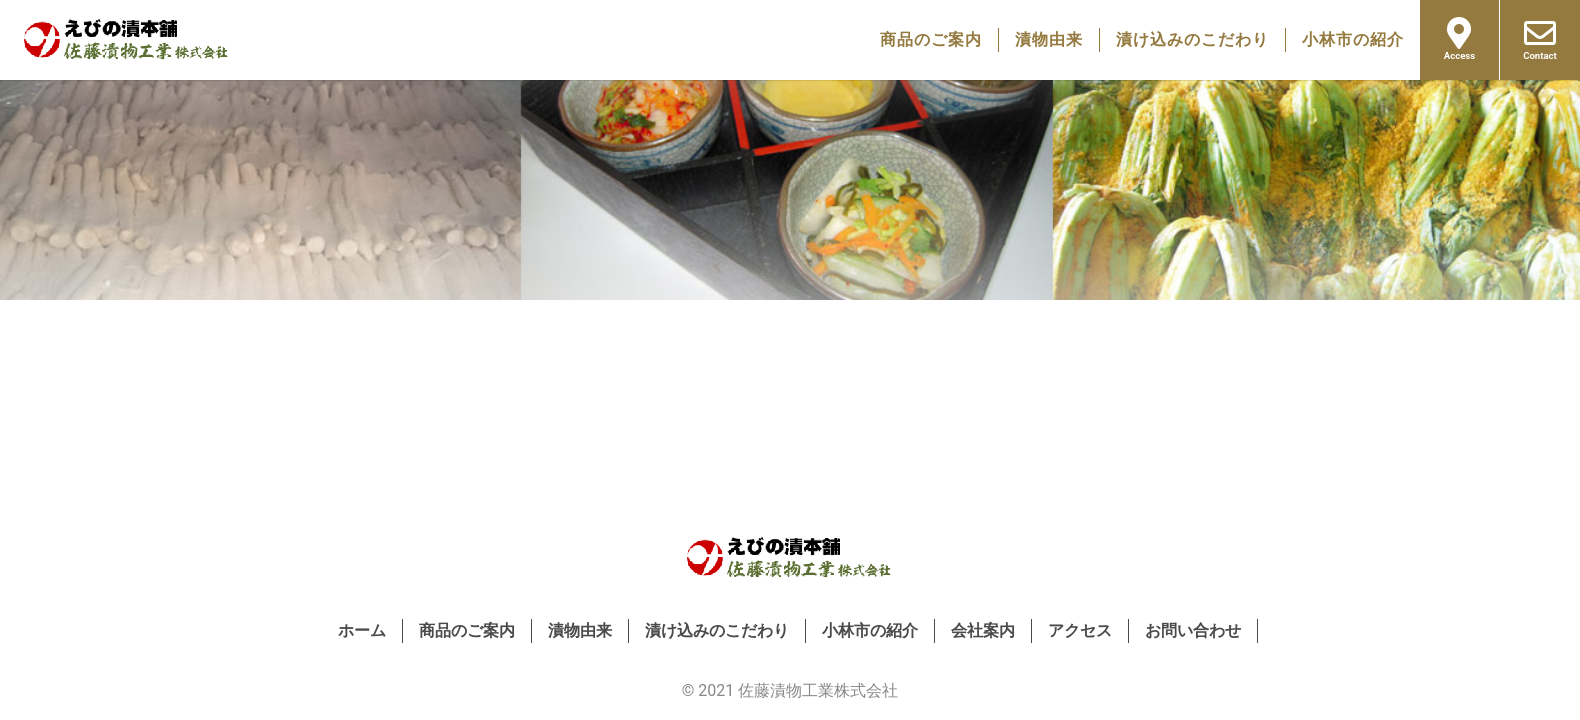 The width and height of the screenshot is (1580, 720). Describe the element at coordinates (362, 630) in the screenshot. I see `ホーム` at that location.